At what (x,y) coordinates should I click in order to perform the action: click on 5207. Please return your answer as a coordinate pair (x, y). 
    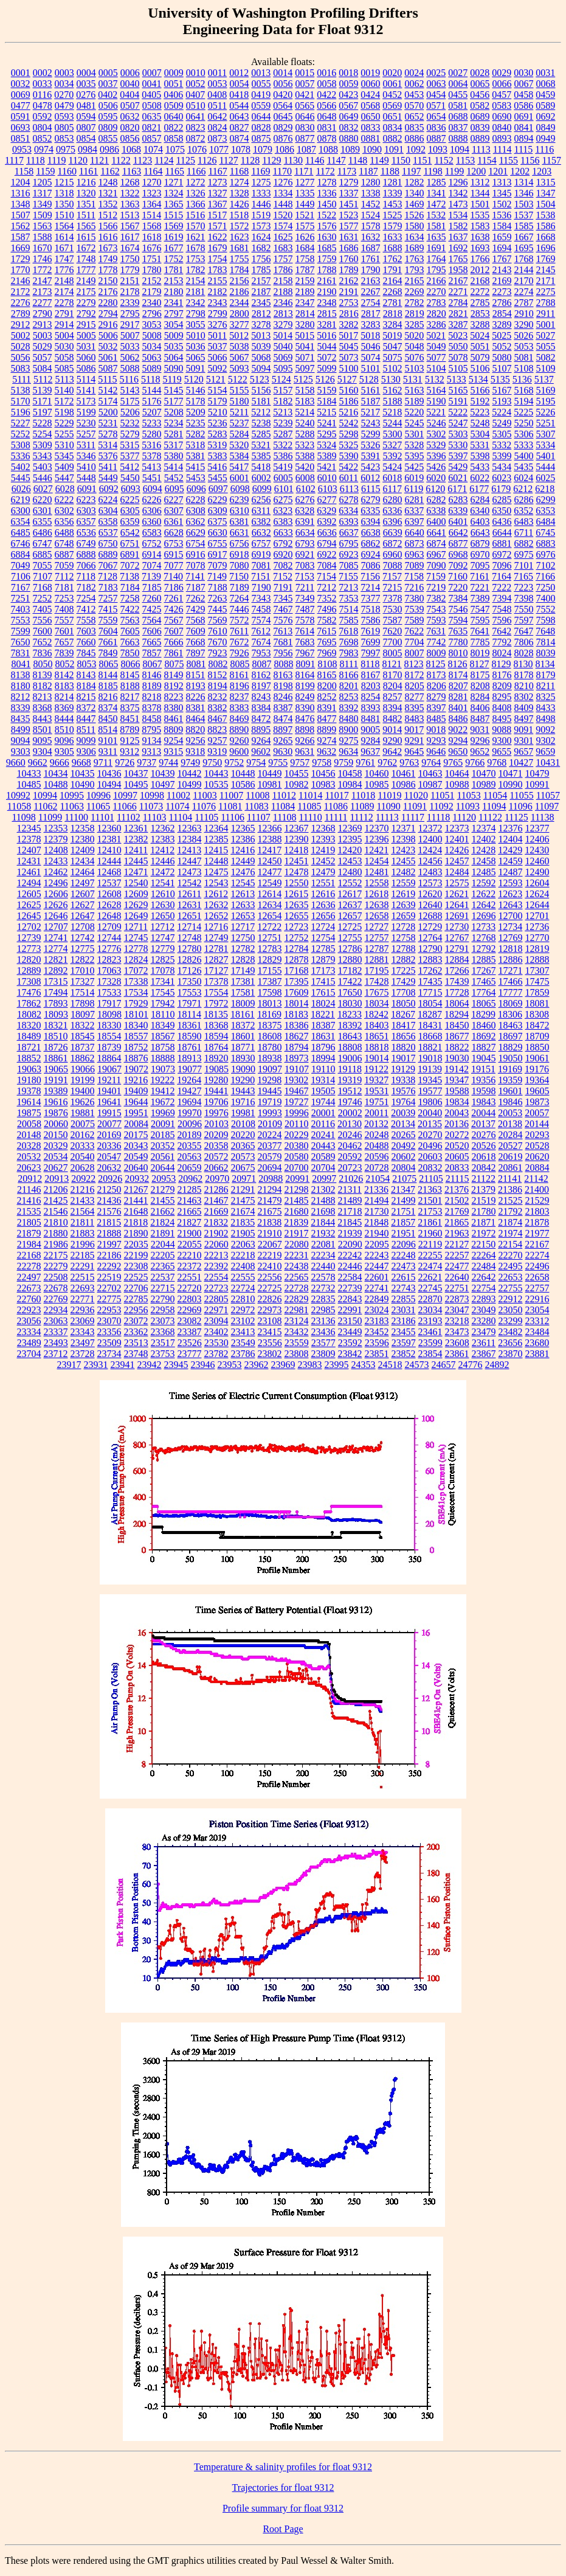
    Looking at the image, I should click on (152, 412).